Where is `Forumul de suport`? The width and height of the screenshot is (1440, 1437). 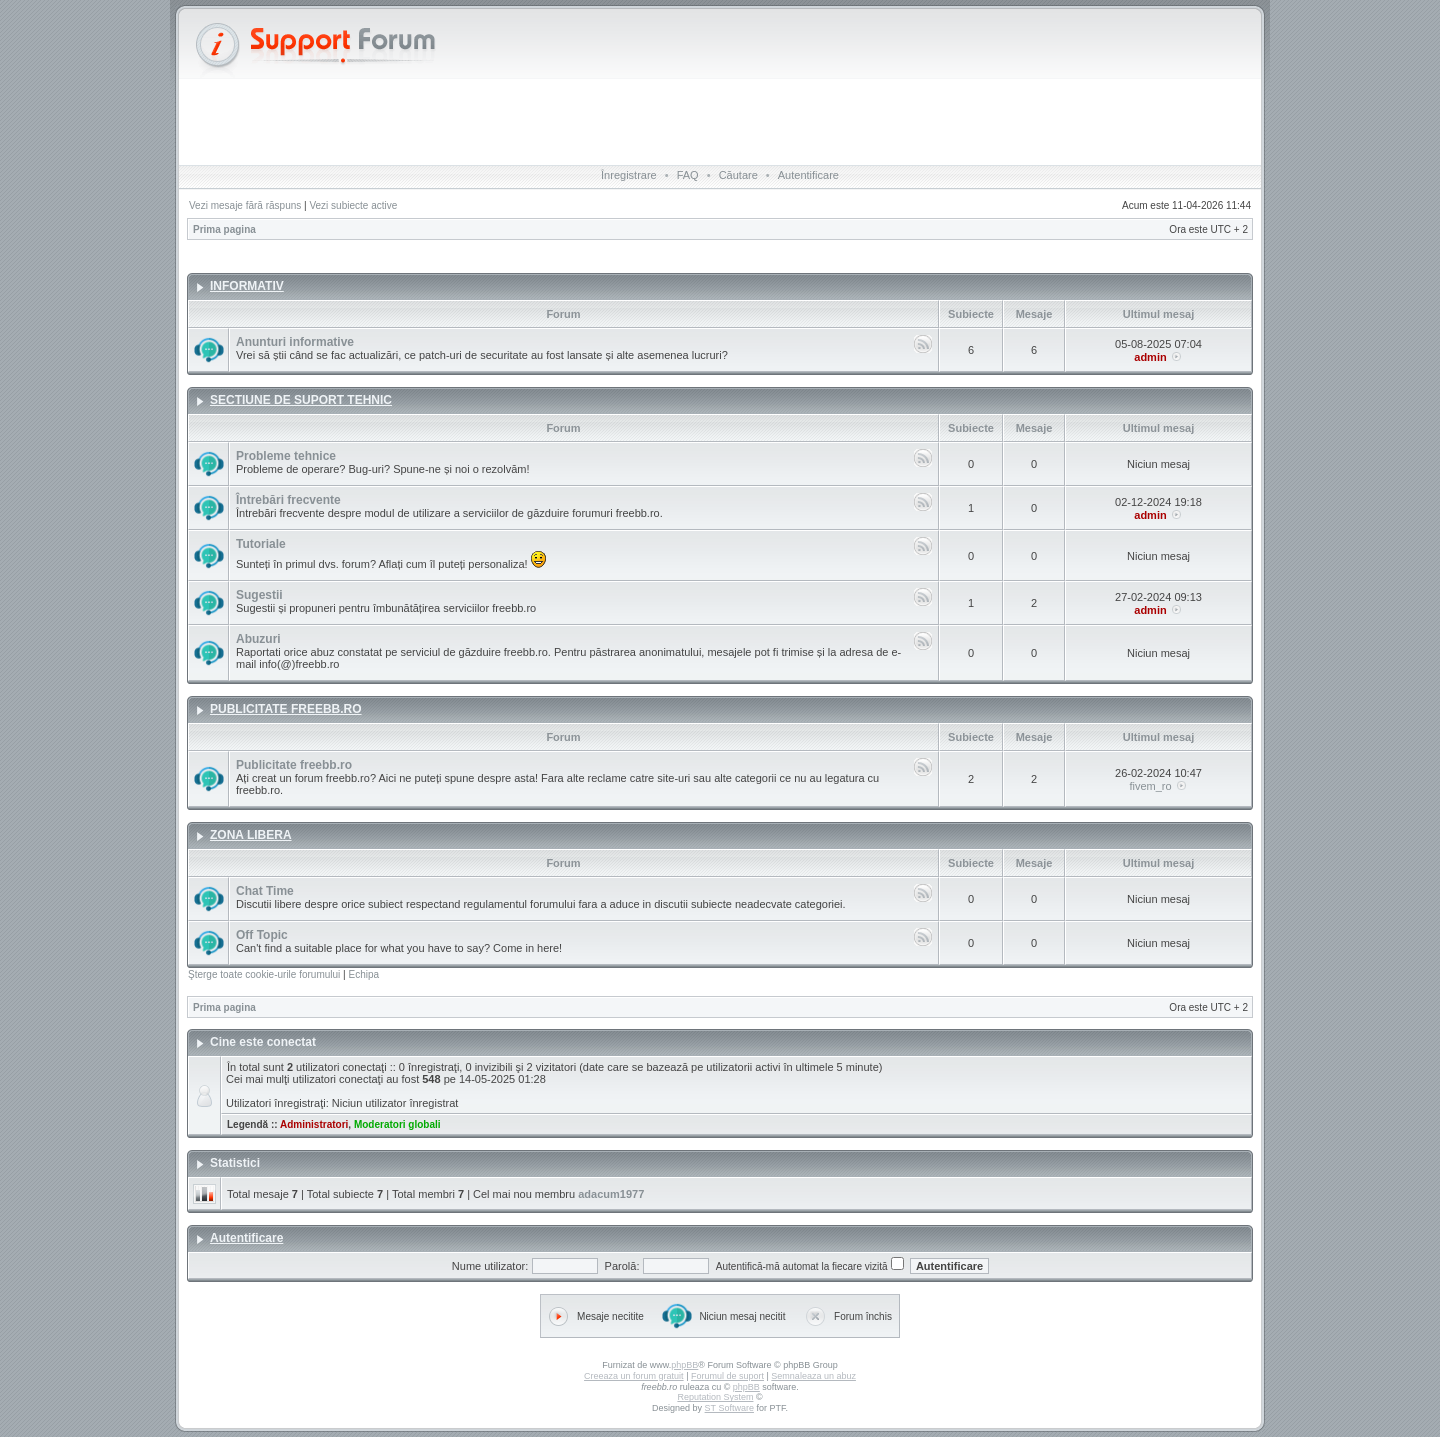 Forumul de suport is located at coordinates (727, 1376).